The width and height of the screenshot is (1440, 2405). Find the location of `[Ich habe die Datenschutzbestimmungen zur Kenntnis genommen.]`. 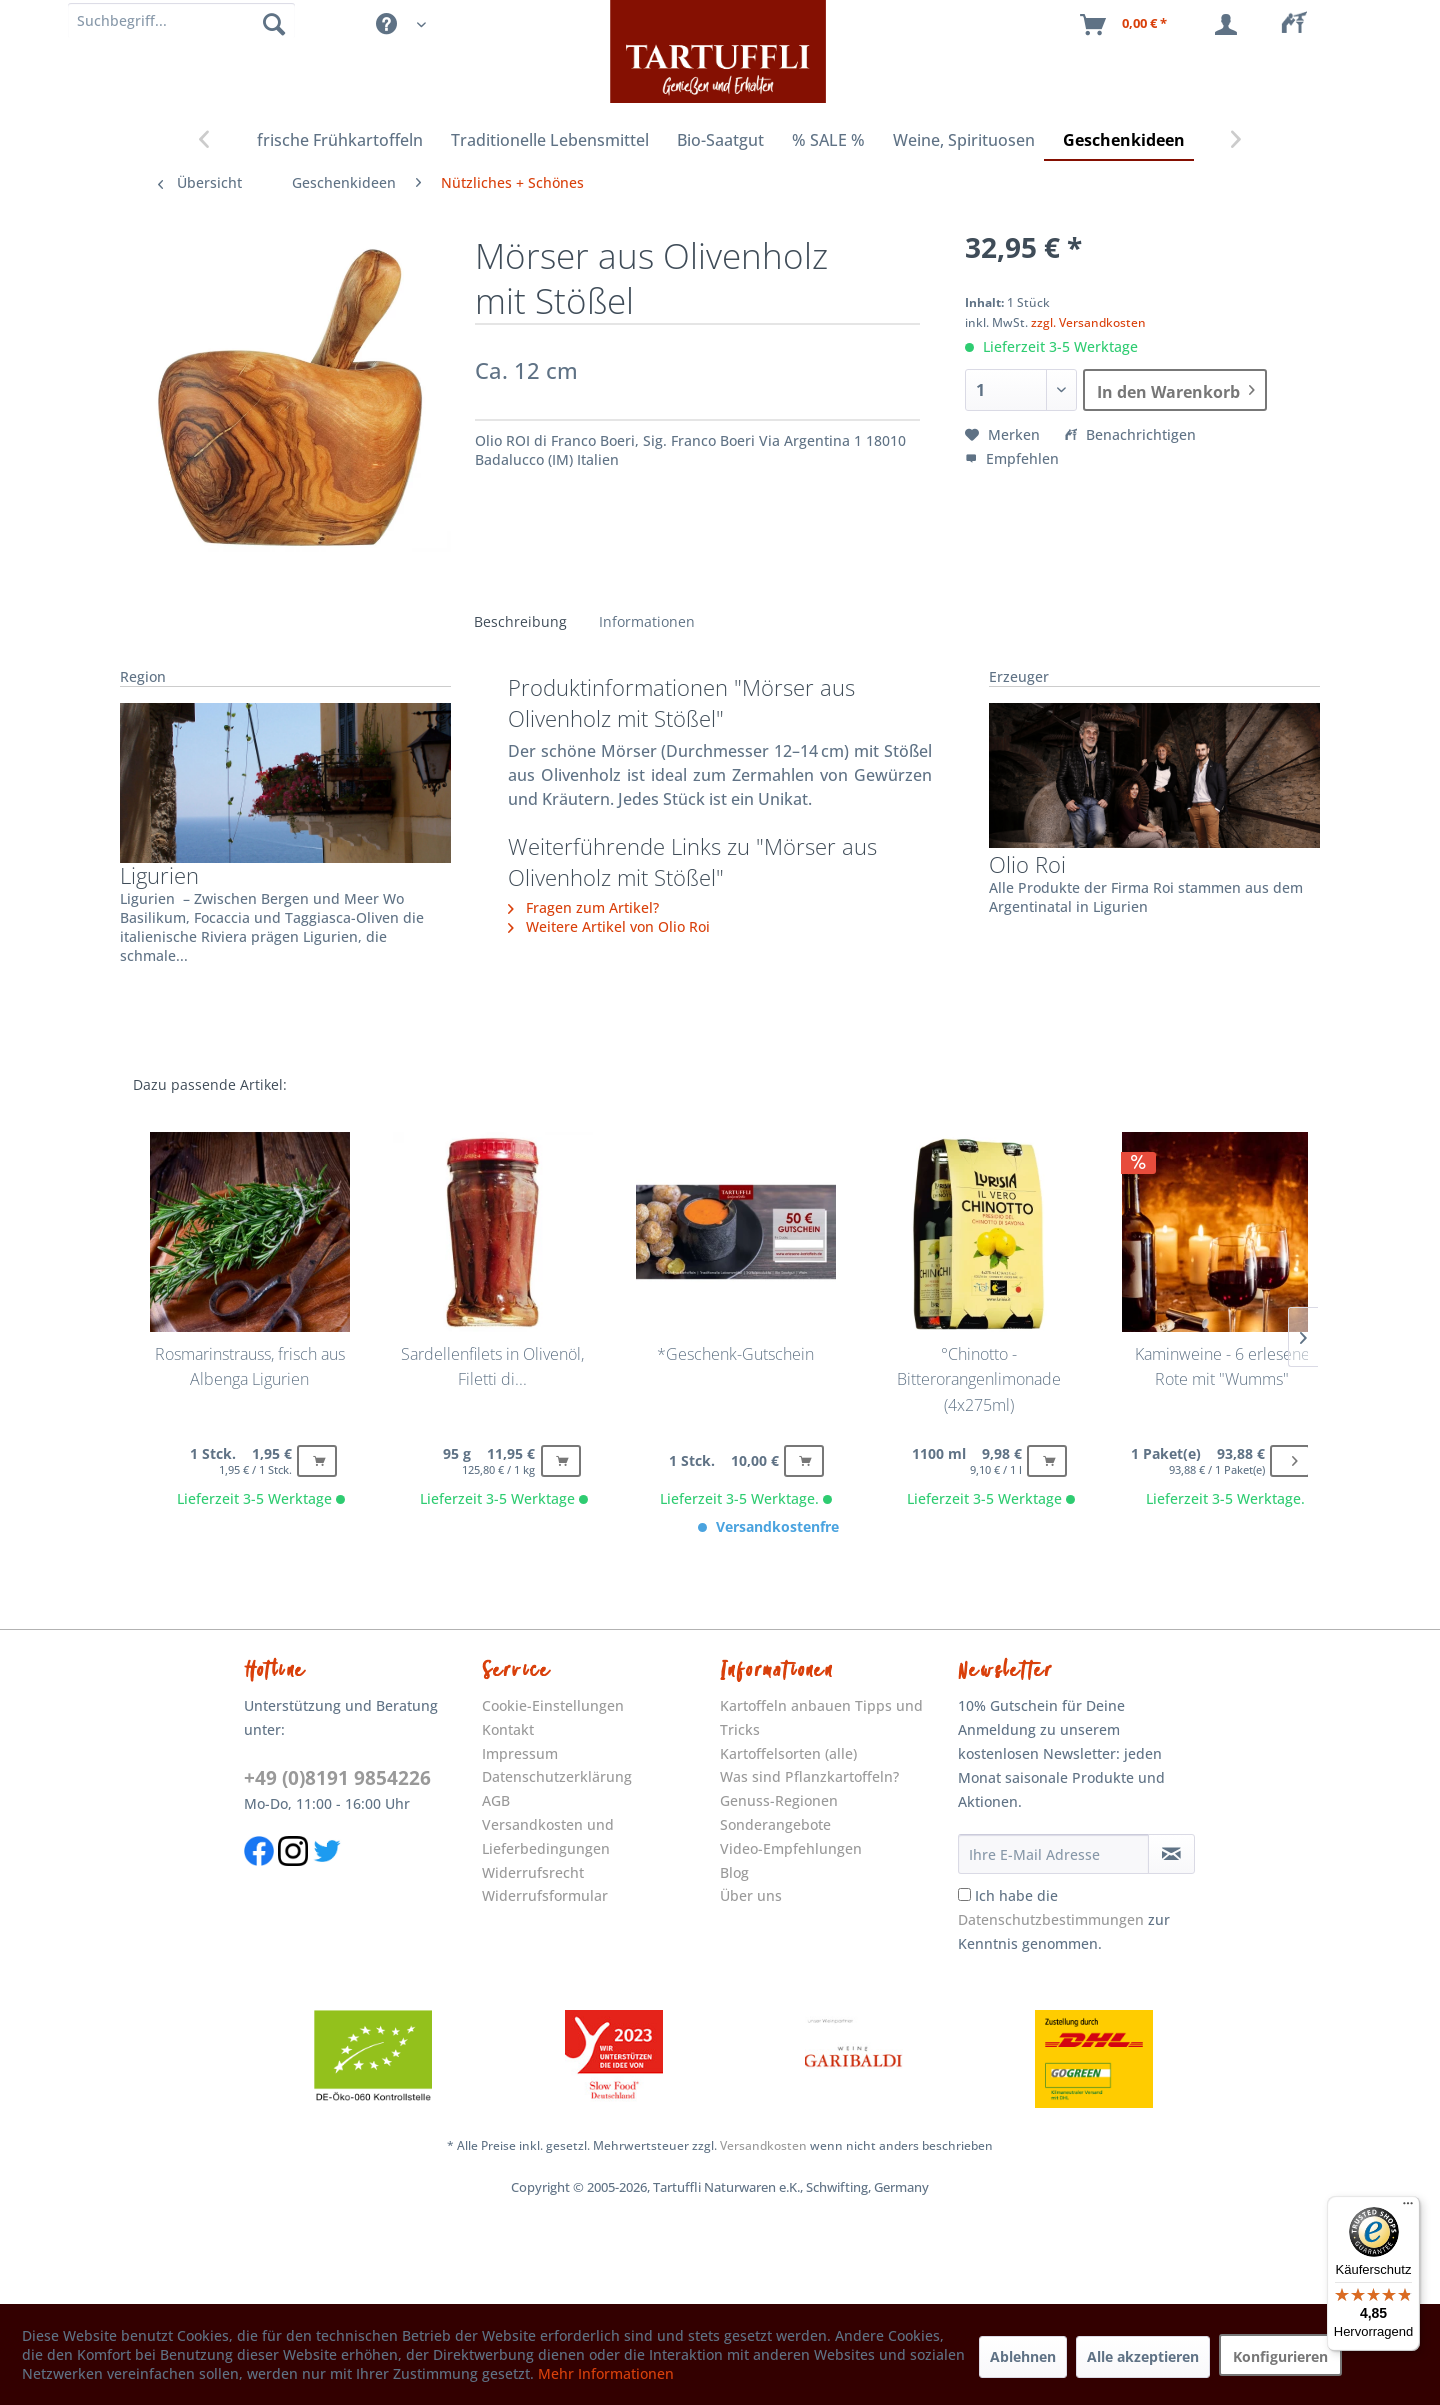

[Ich habe die Datenschutzbestimmungen zur Kenntnis genommen.] is located at coordinates (964, 1894).